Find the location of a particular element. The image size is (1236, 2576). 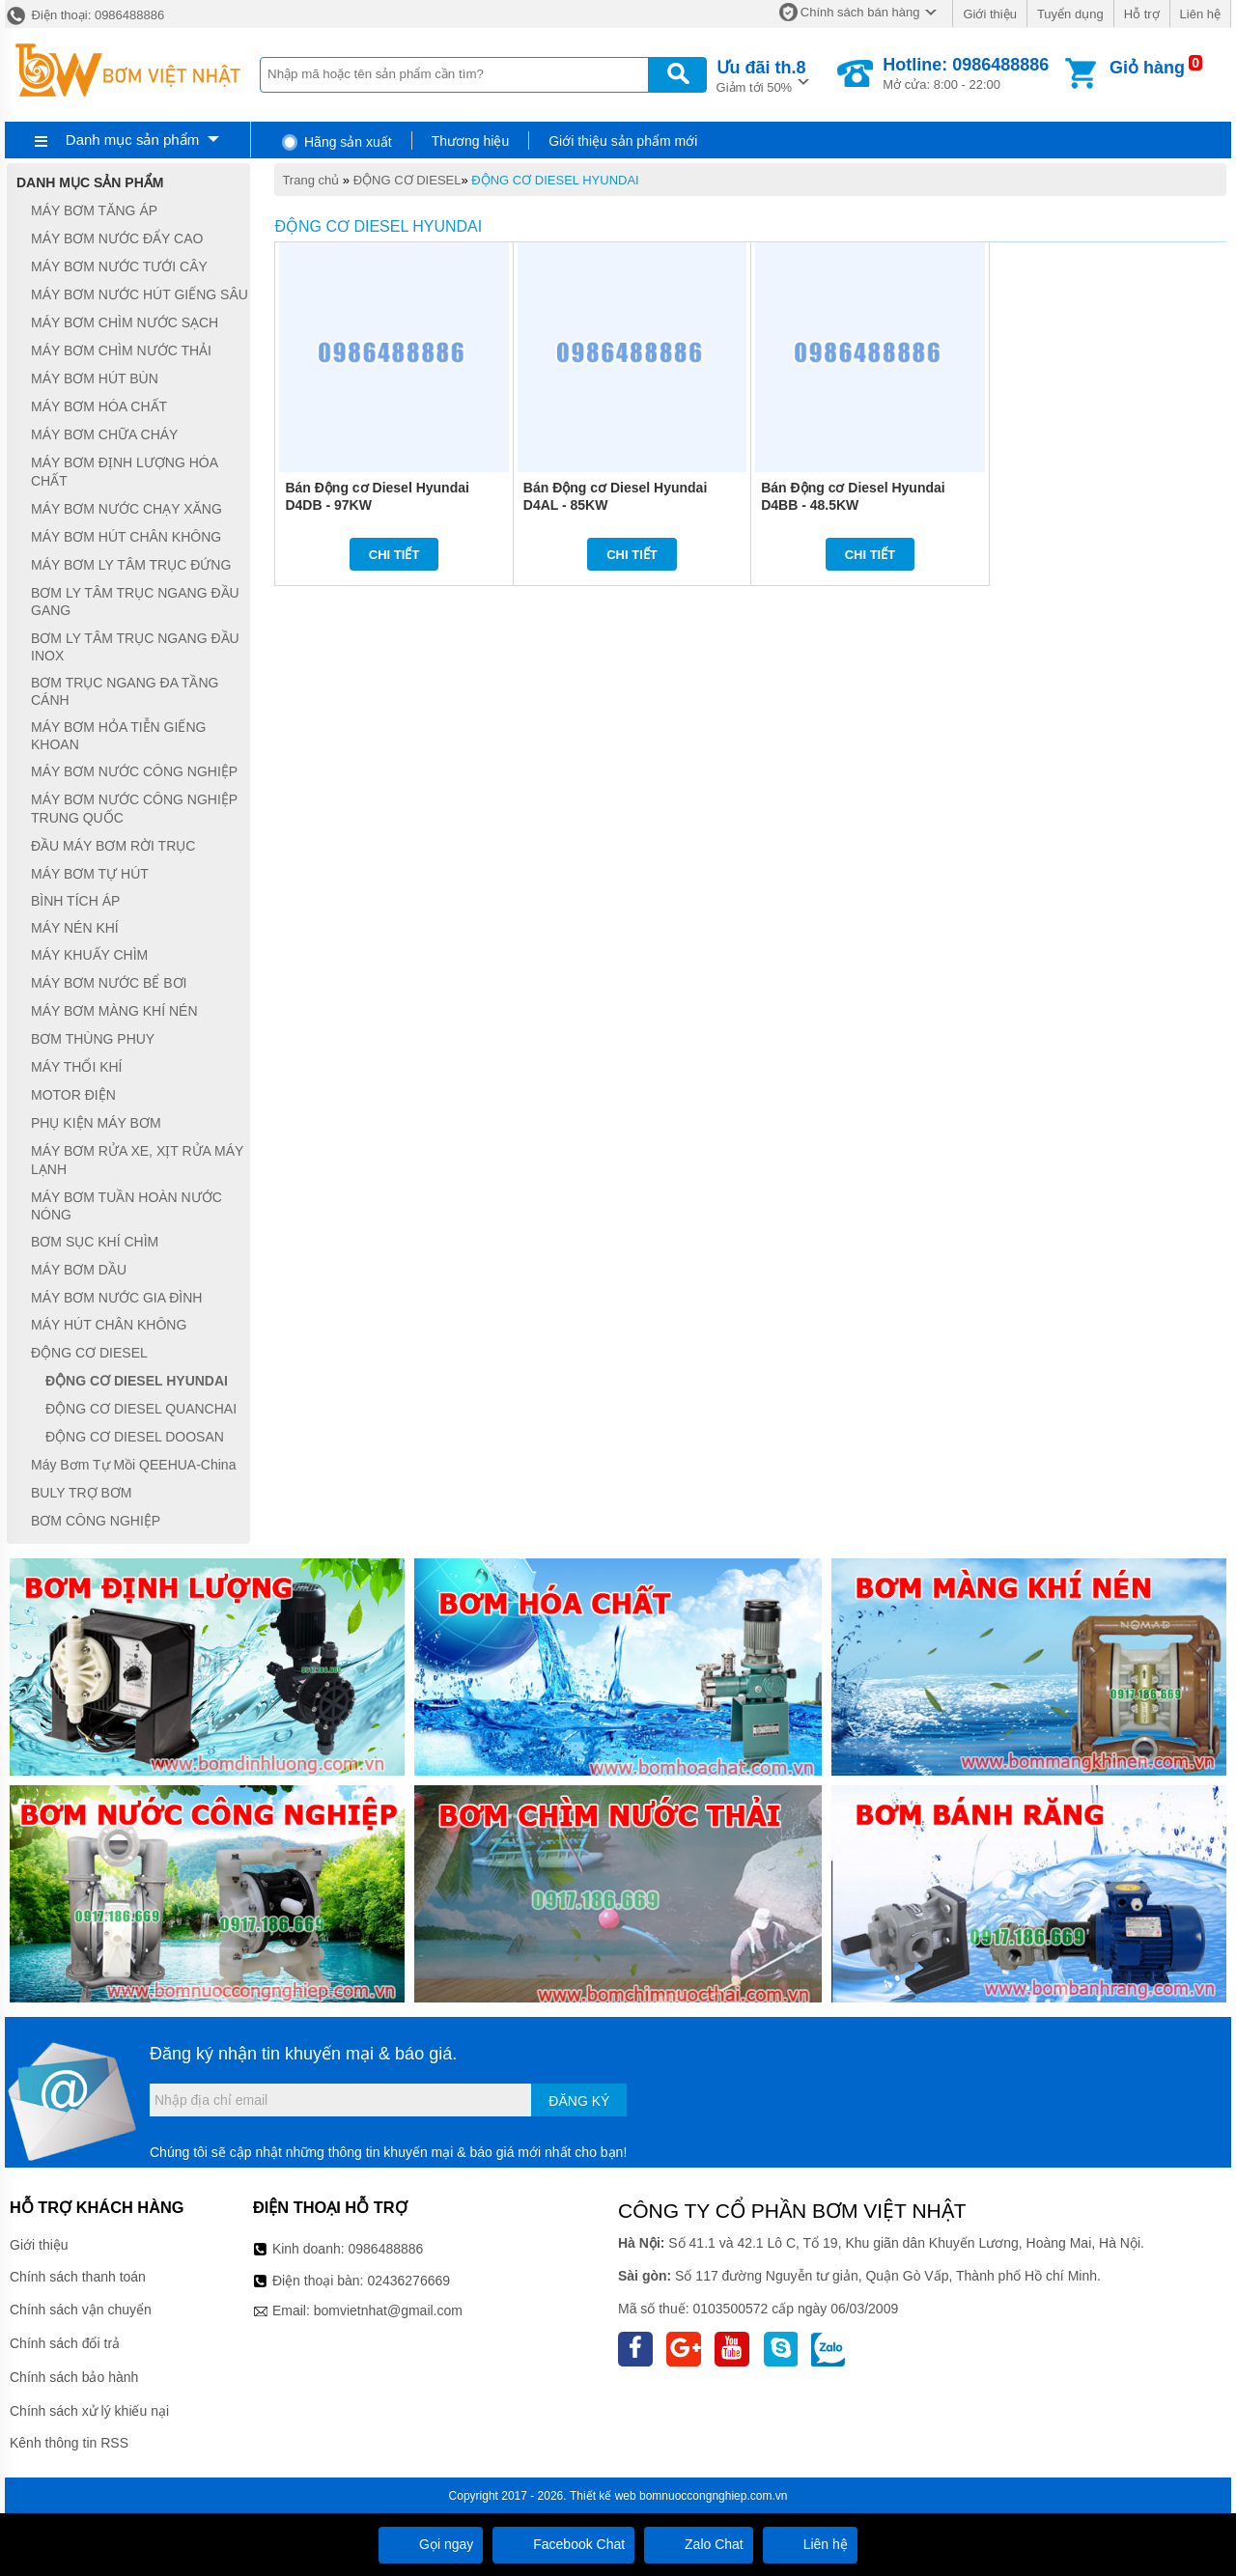

Gọi ngay is located at coordinates (430, 2544).